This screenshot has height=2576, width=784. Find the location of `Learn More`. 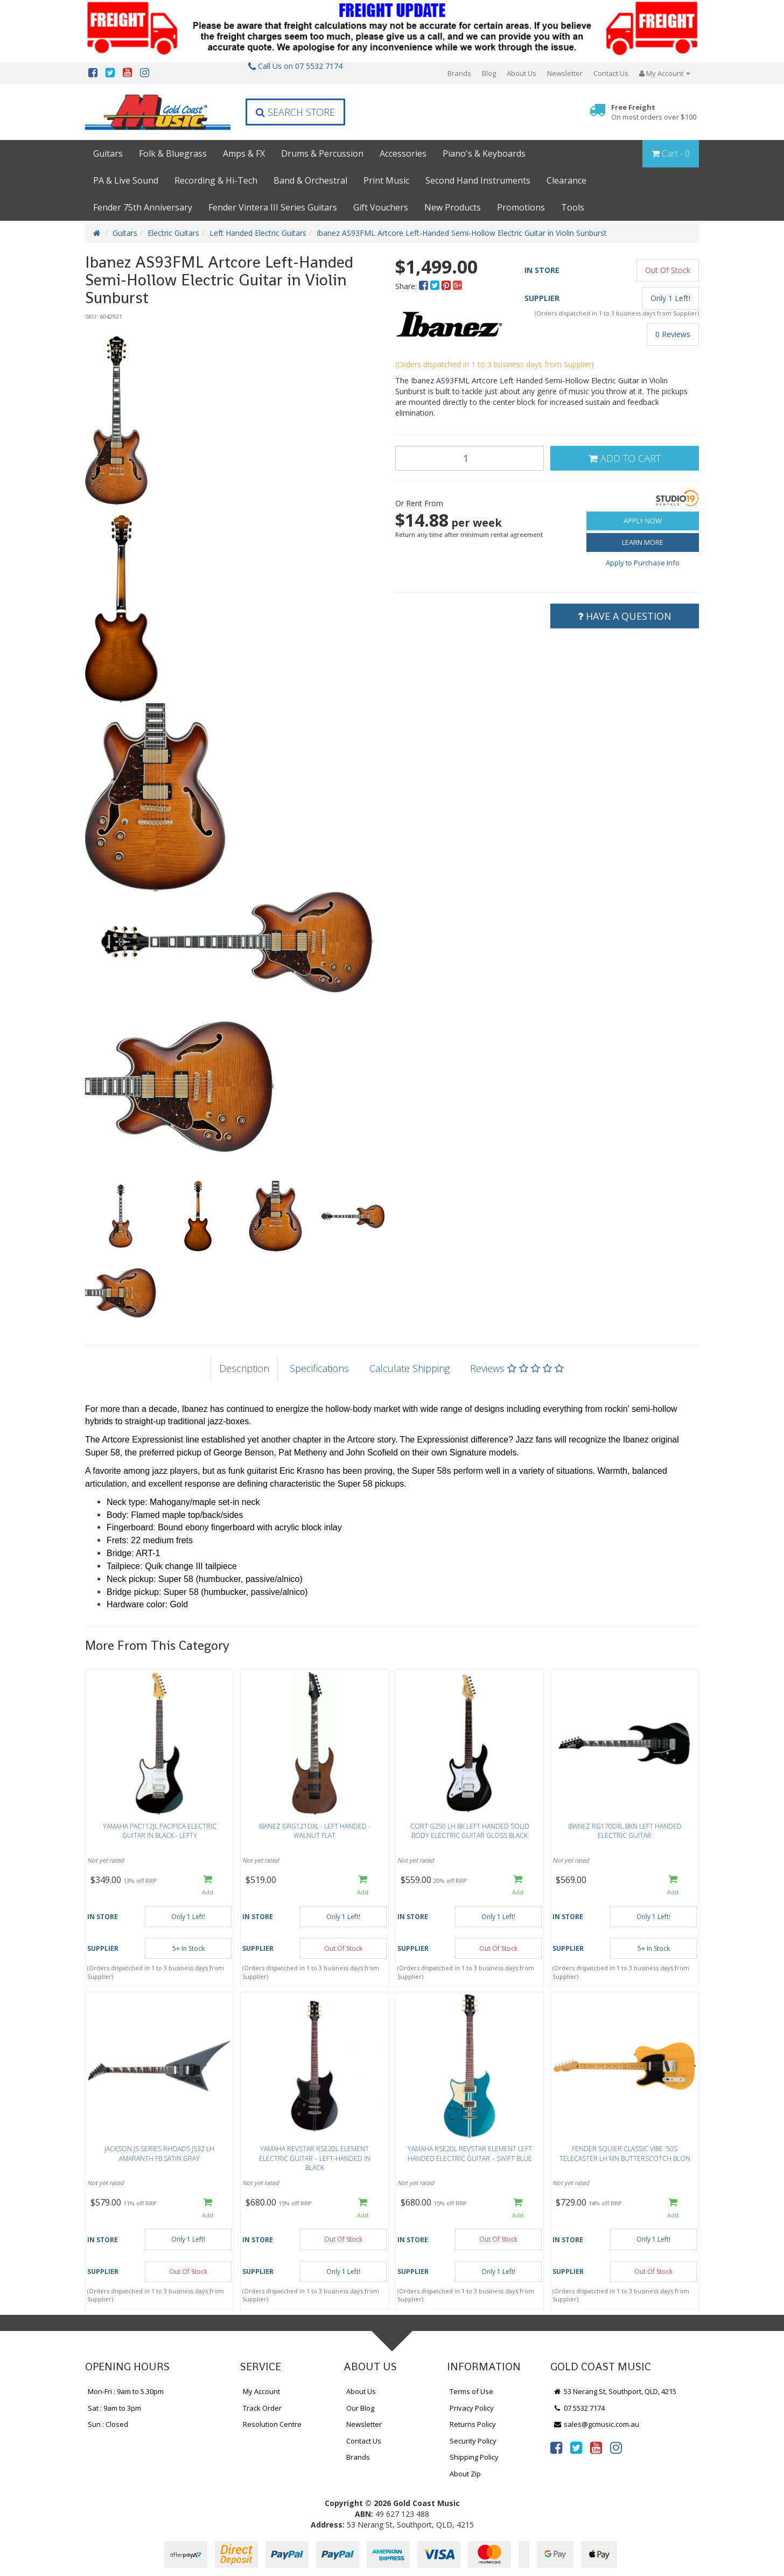

Learn More is located at coordinates (642, 542).